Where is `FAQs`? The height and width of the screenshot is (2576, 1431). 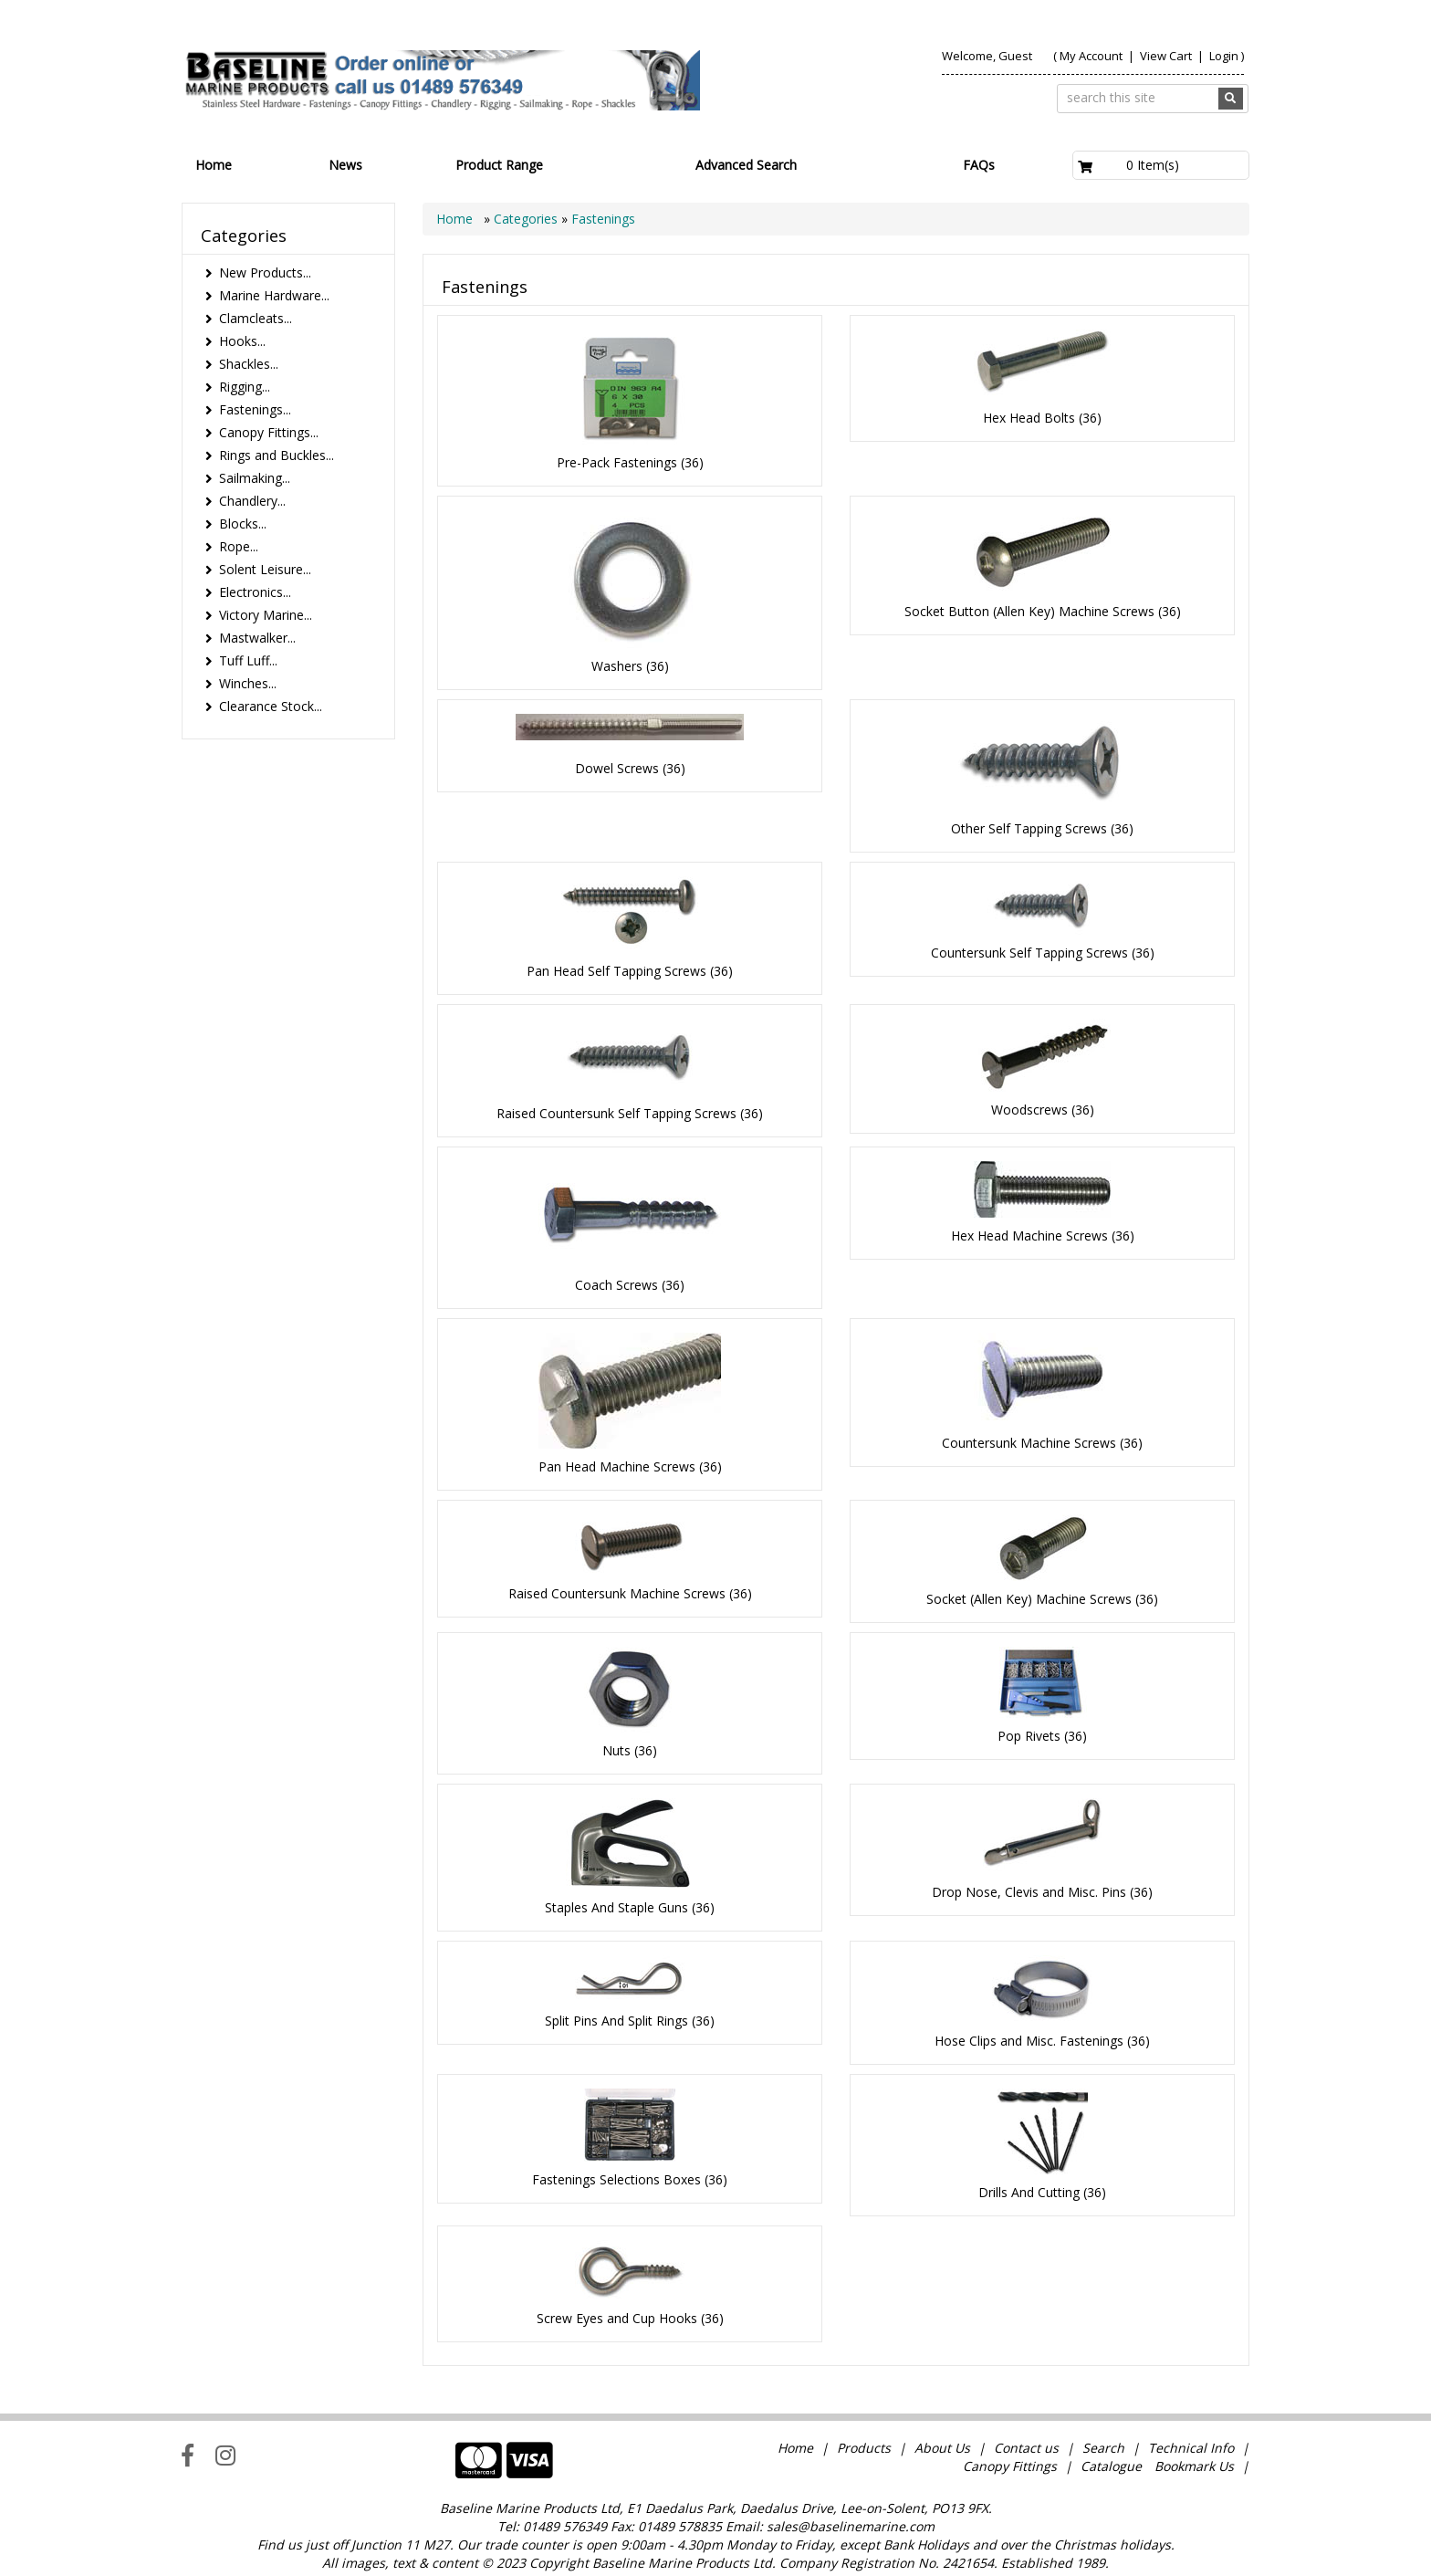
FAQs is located at coordinates (979, 164).